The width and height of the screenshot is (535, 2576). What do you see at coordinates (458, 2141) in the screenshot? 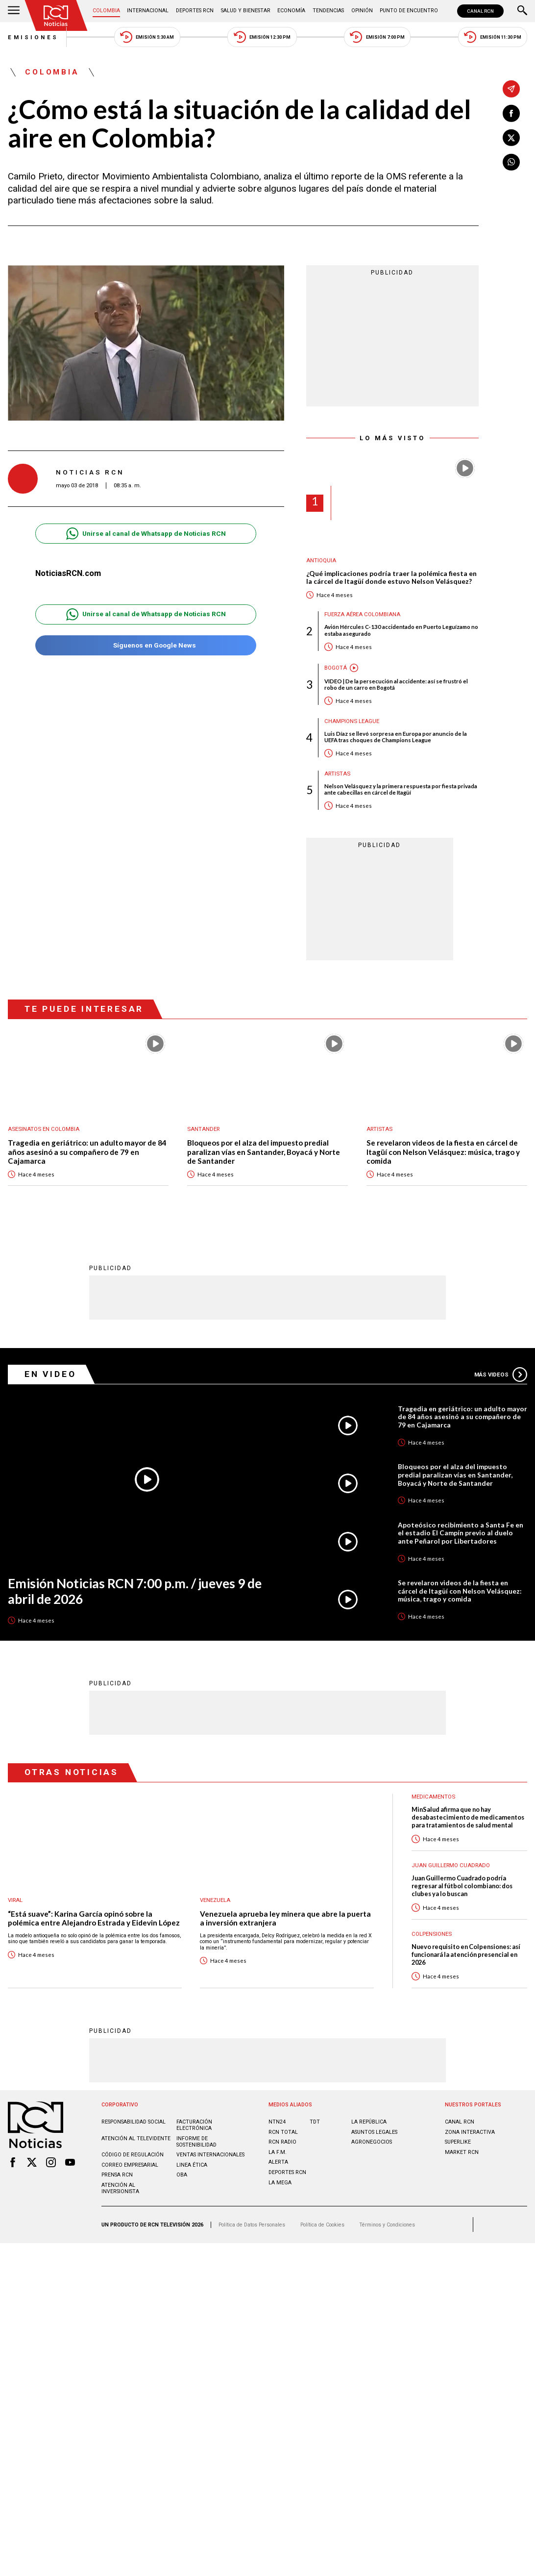
I see `SUPERLIKE` at bounding box center [458, 2141].